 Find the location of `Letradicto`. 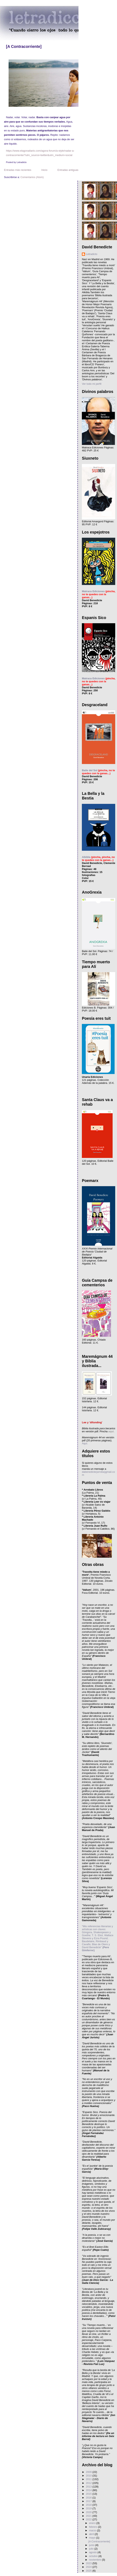

Letradicto is located at coordinates (91, 254).